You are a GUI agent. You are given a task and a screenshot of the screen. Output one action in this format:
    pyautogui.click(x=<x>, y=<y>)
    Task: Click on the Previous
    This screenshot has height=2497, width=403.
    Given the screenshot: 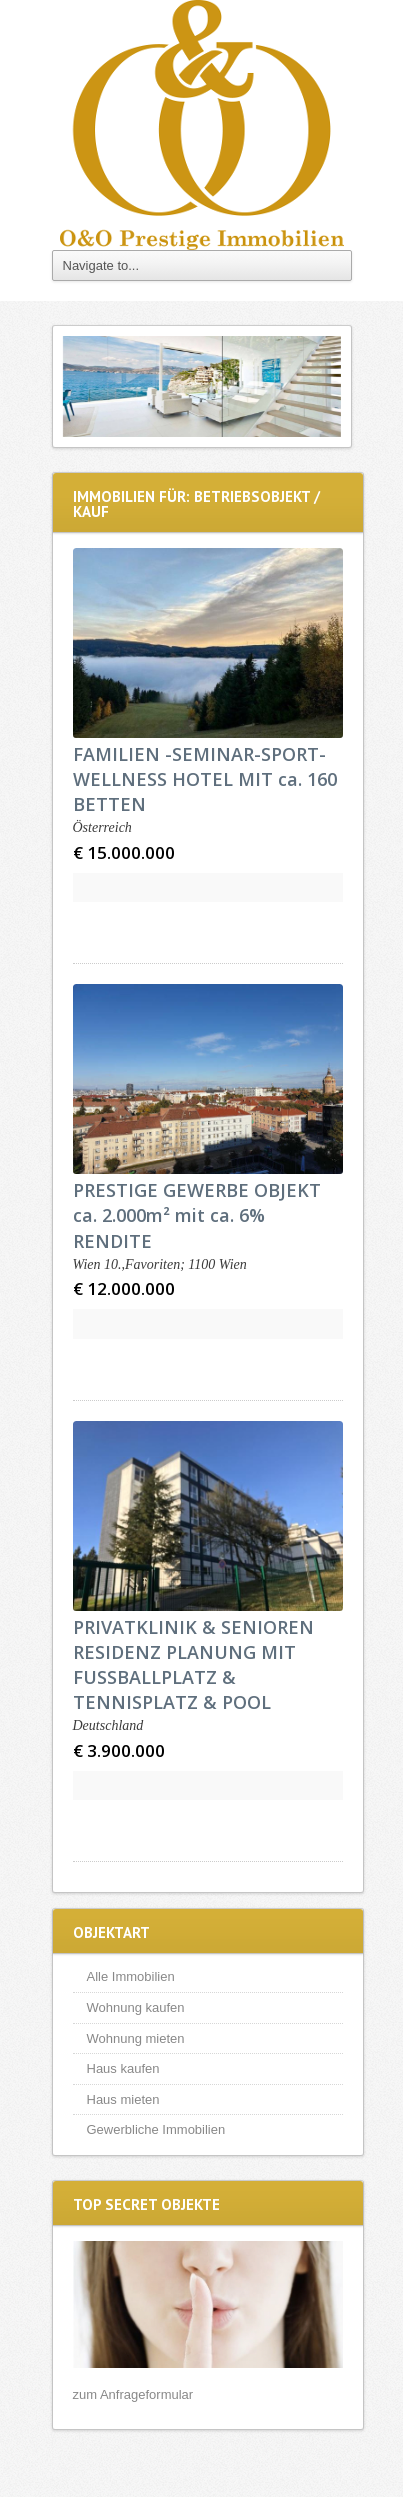 What is the action you would take?
    pyautogui.click(x=83, y=386)
    